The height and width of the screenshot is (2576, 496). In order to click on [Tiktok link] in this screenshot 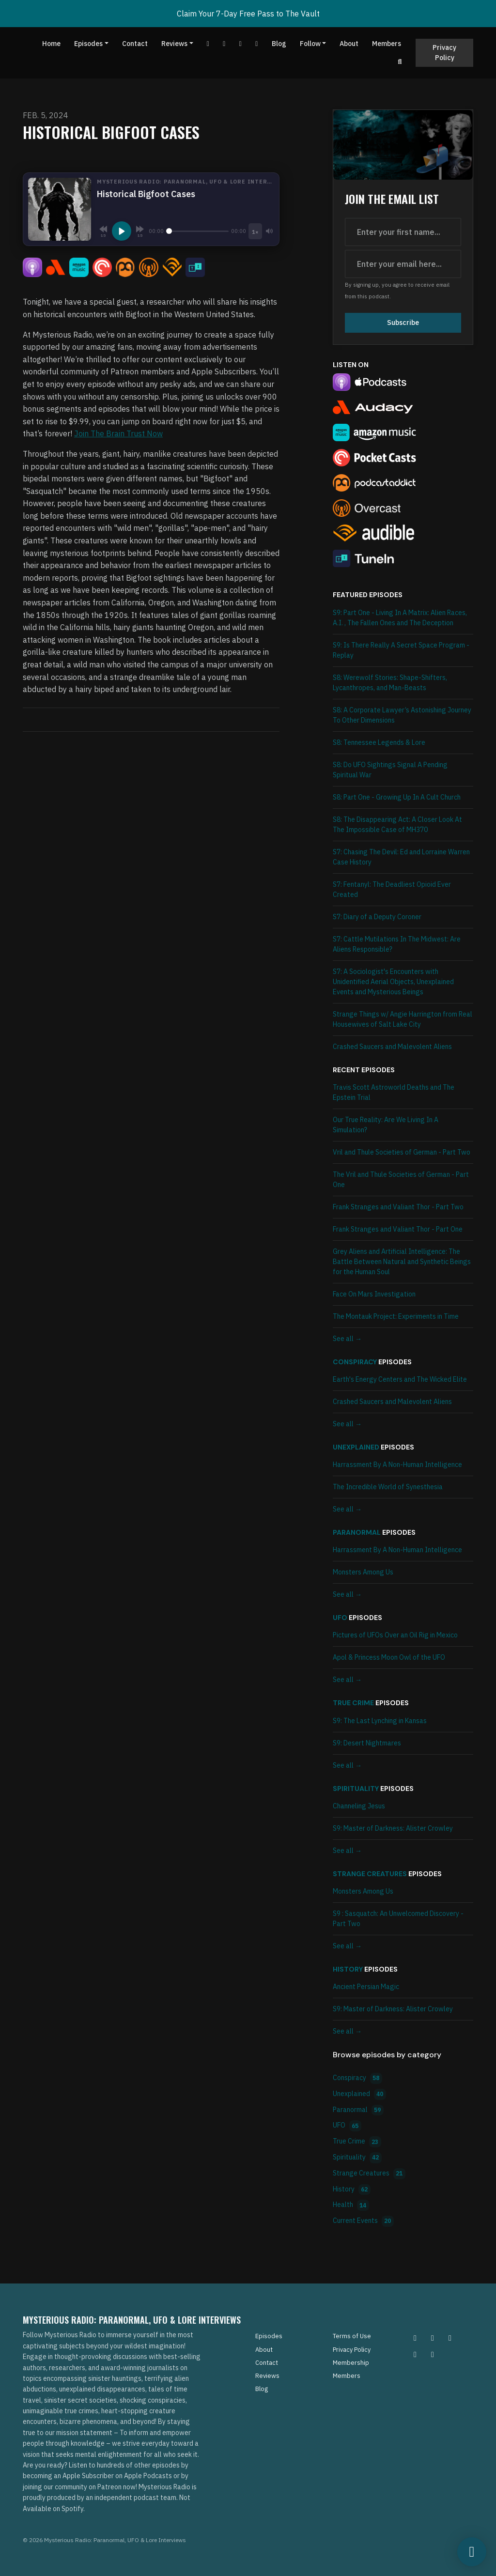, I will do `click(240, 44)`.